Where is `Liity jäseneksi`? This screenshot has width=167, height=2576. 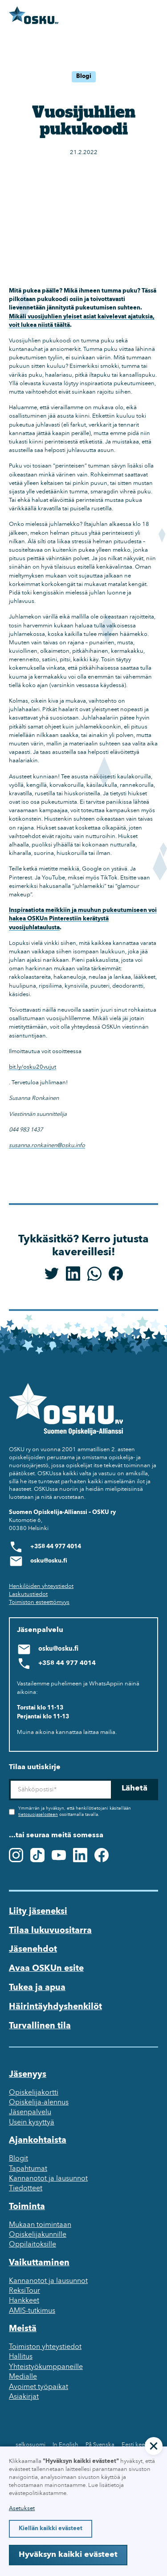
Liity jäseneksi is located at coordinates (38, 1911).